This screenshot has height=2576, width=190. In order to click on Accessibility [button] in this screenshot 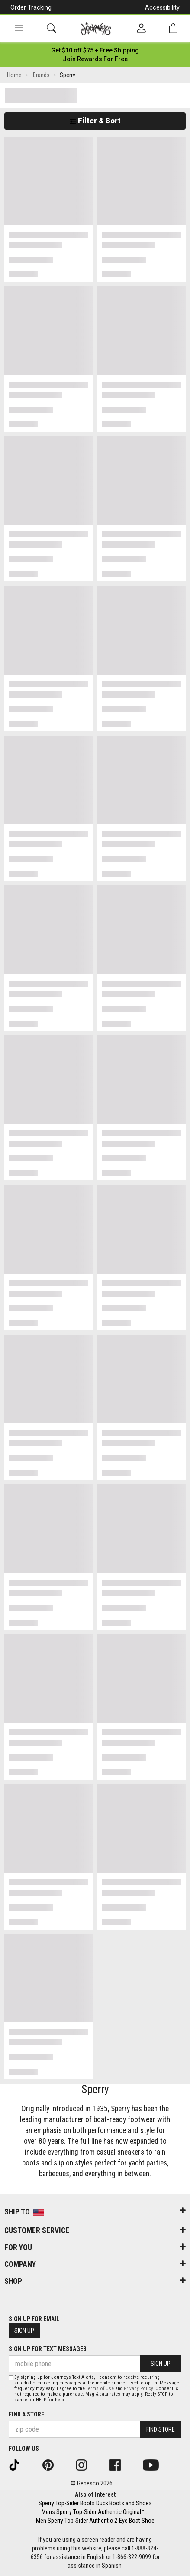, I will do `click(162, 7)`.